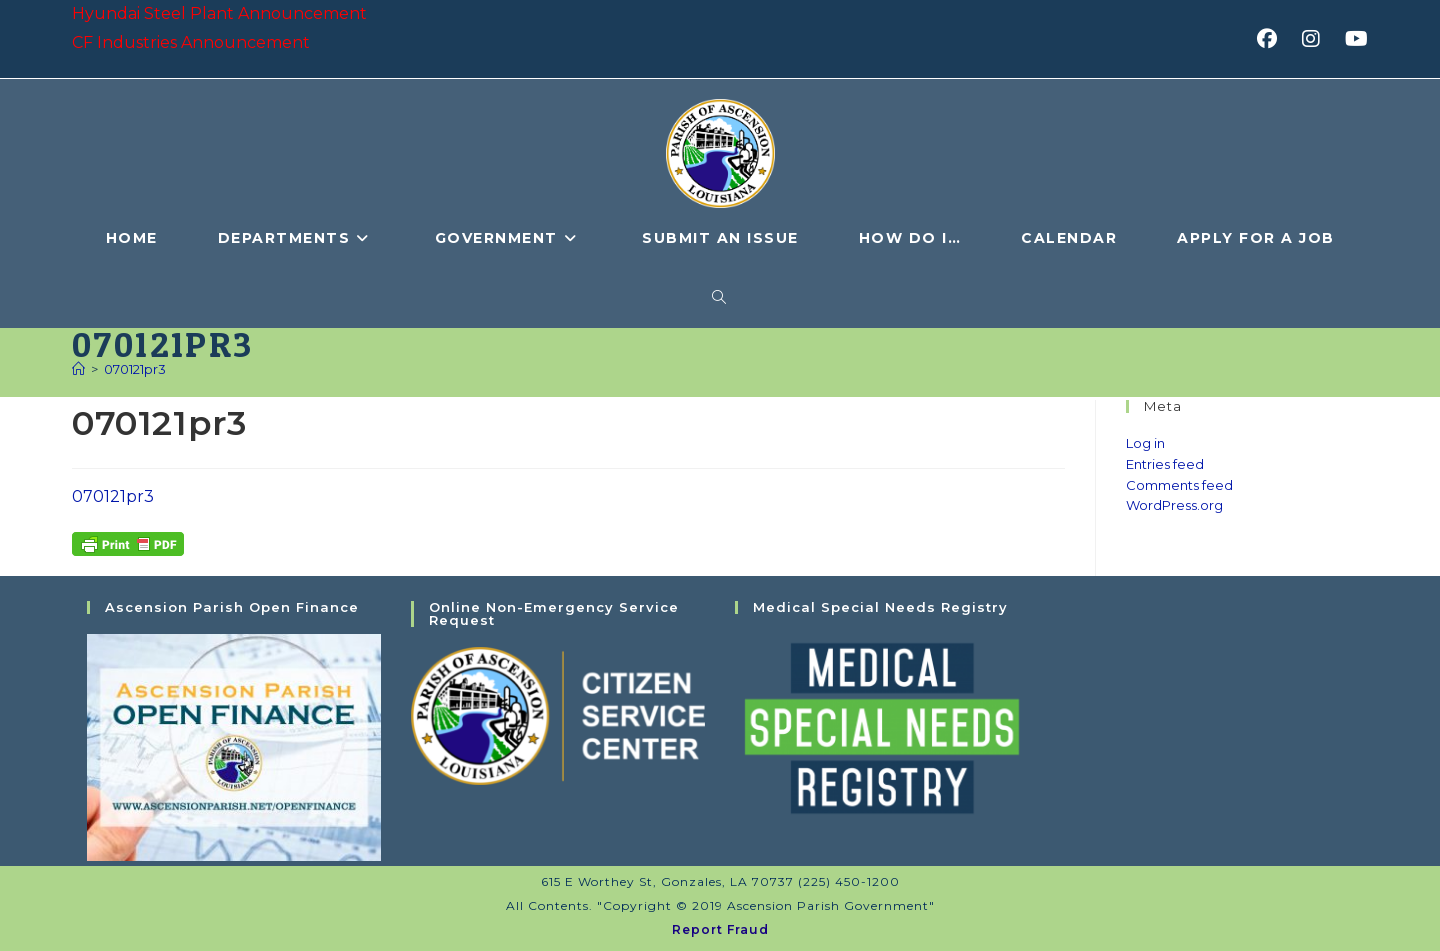  Describe the element at coordinates (78, 369) in the screenshot. I see `[Home]` at that location.